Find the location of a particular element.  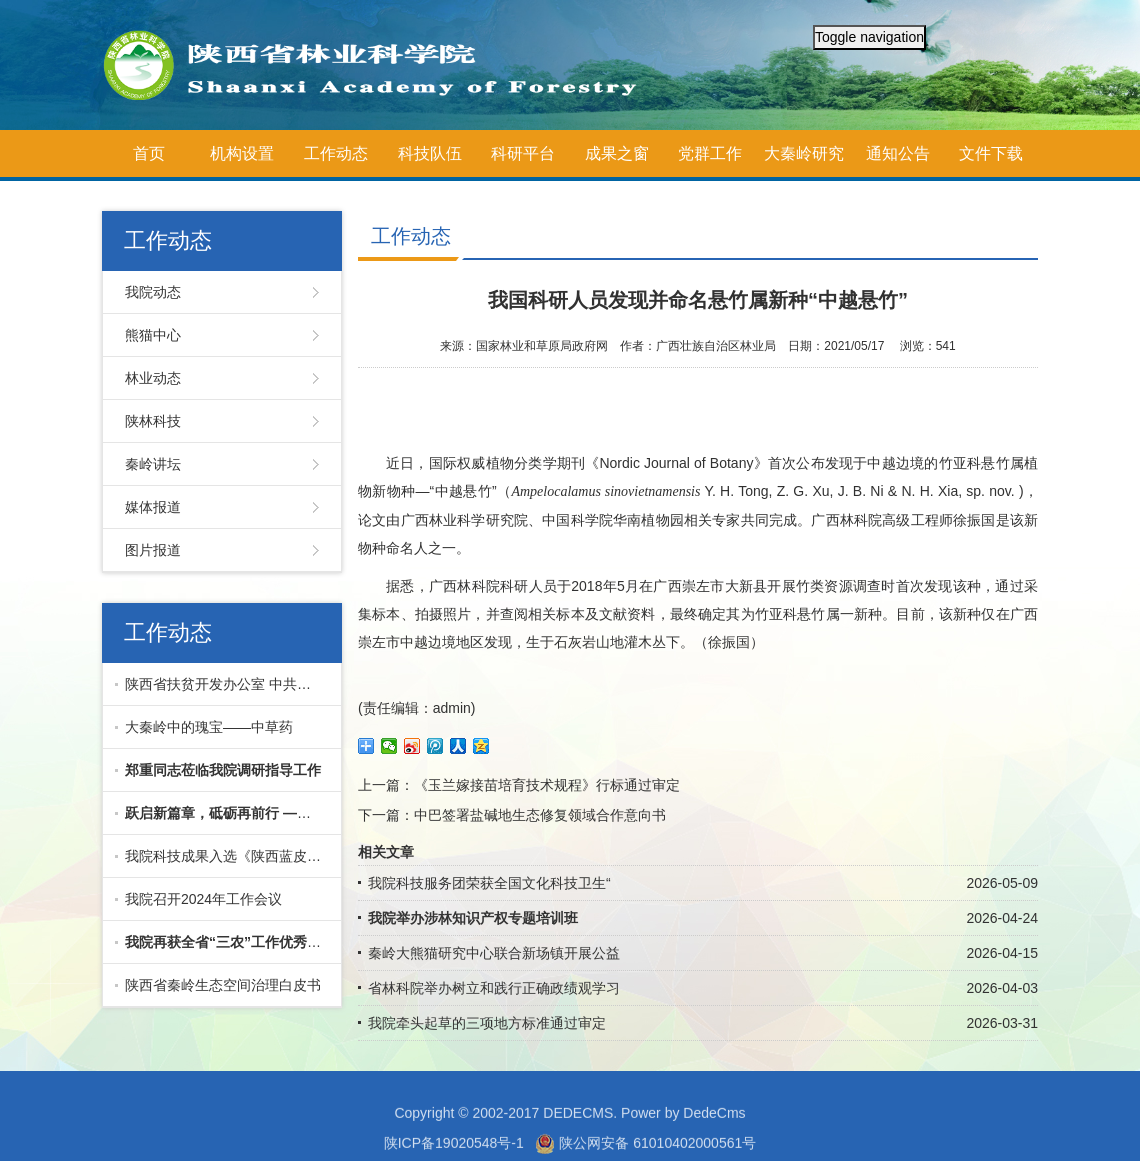

陕西省秦岭生态空间治理白皮书 is located at coordinates (223, 985).